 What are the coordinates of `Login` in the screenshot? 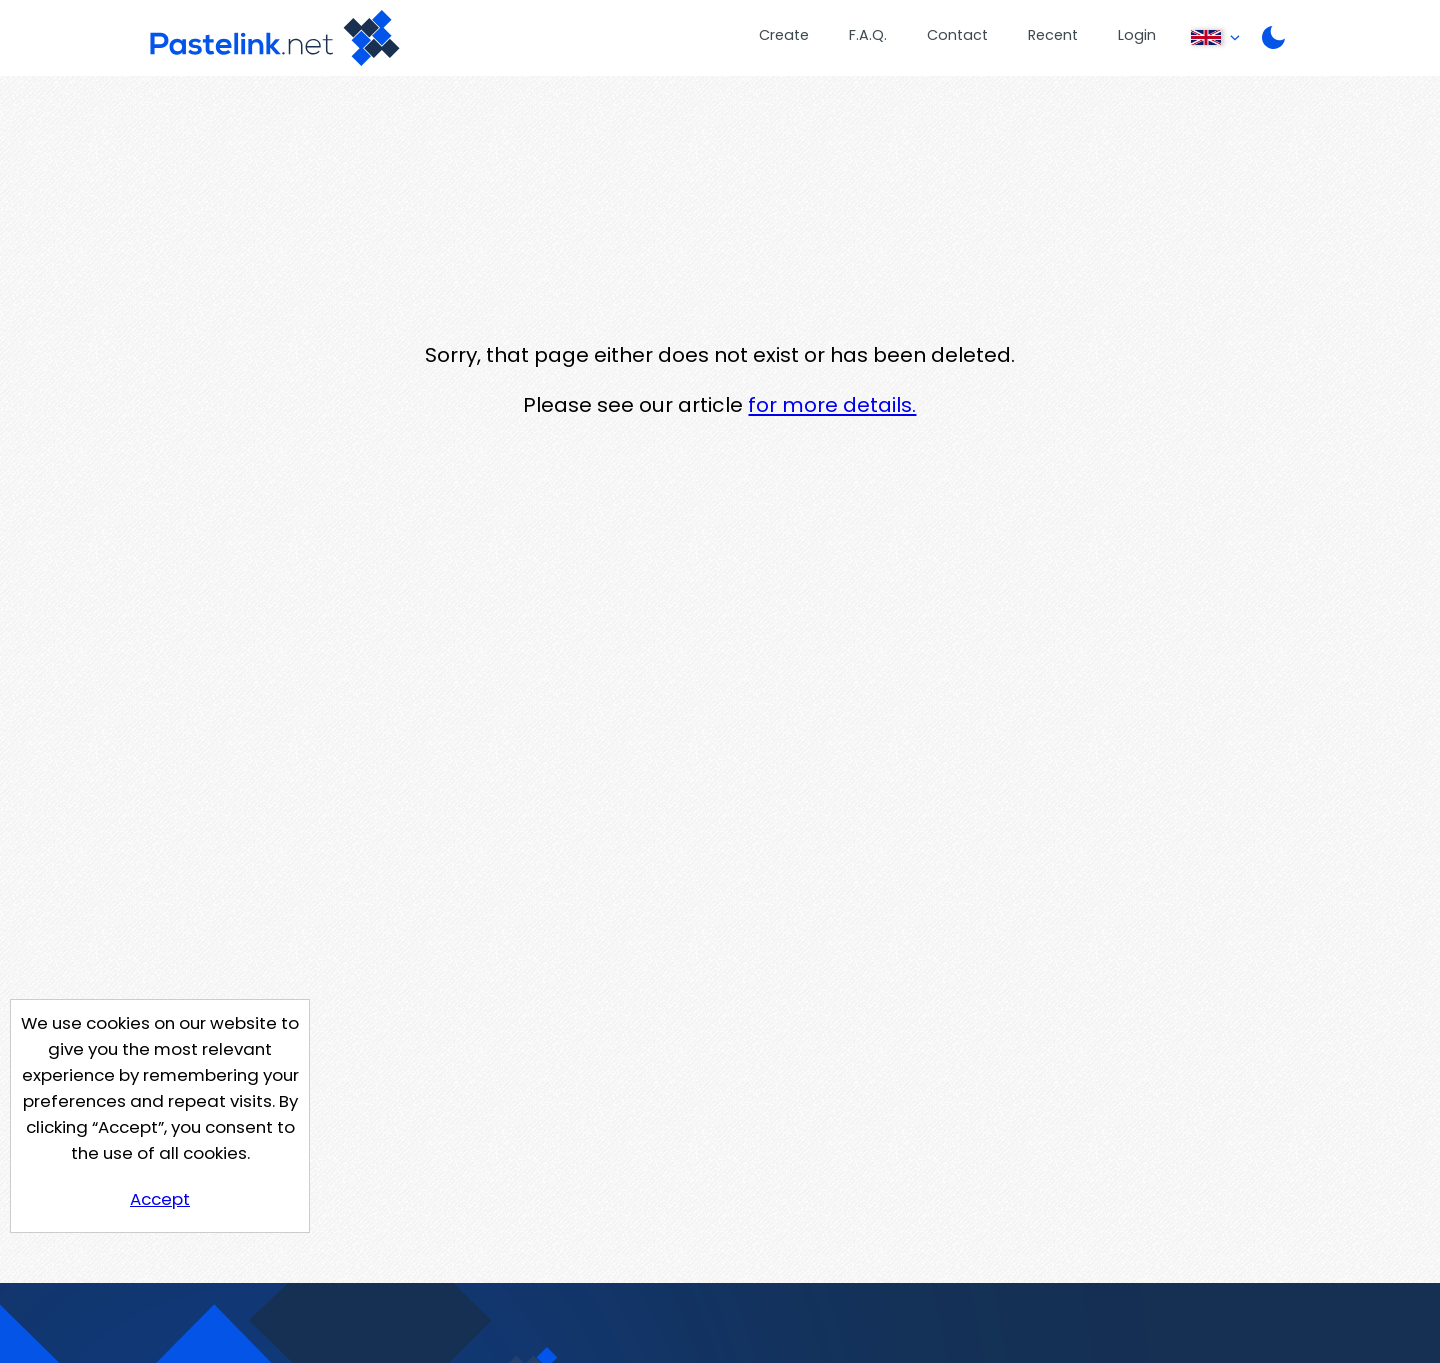 It's located at (1137, 35).